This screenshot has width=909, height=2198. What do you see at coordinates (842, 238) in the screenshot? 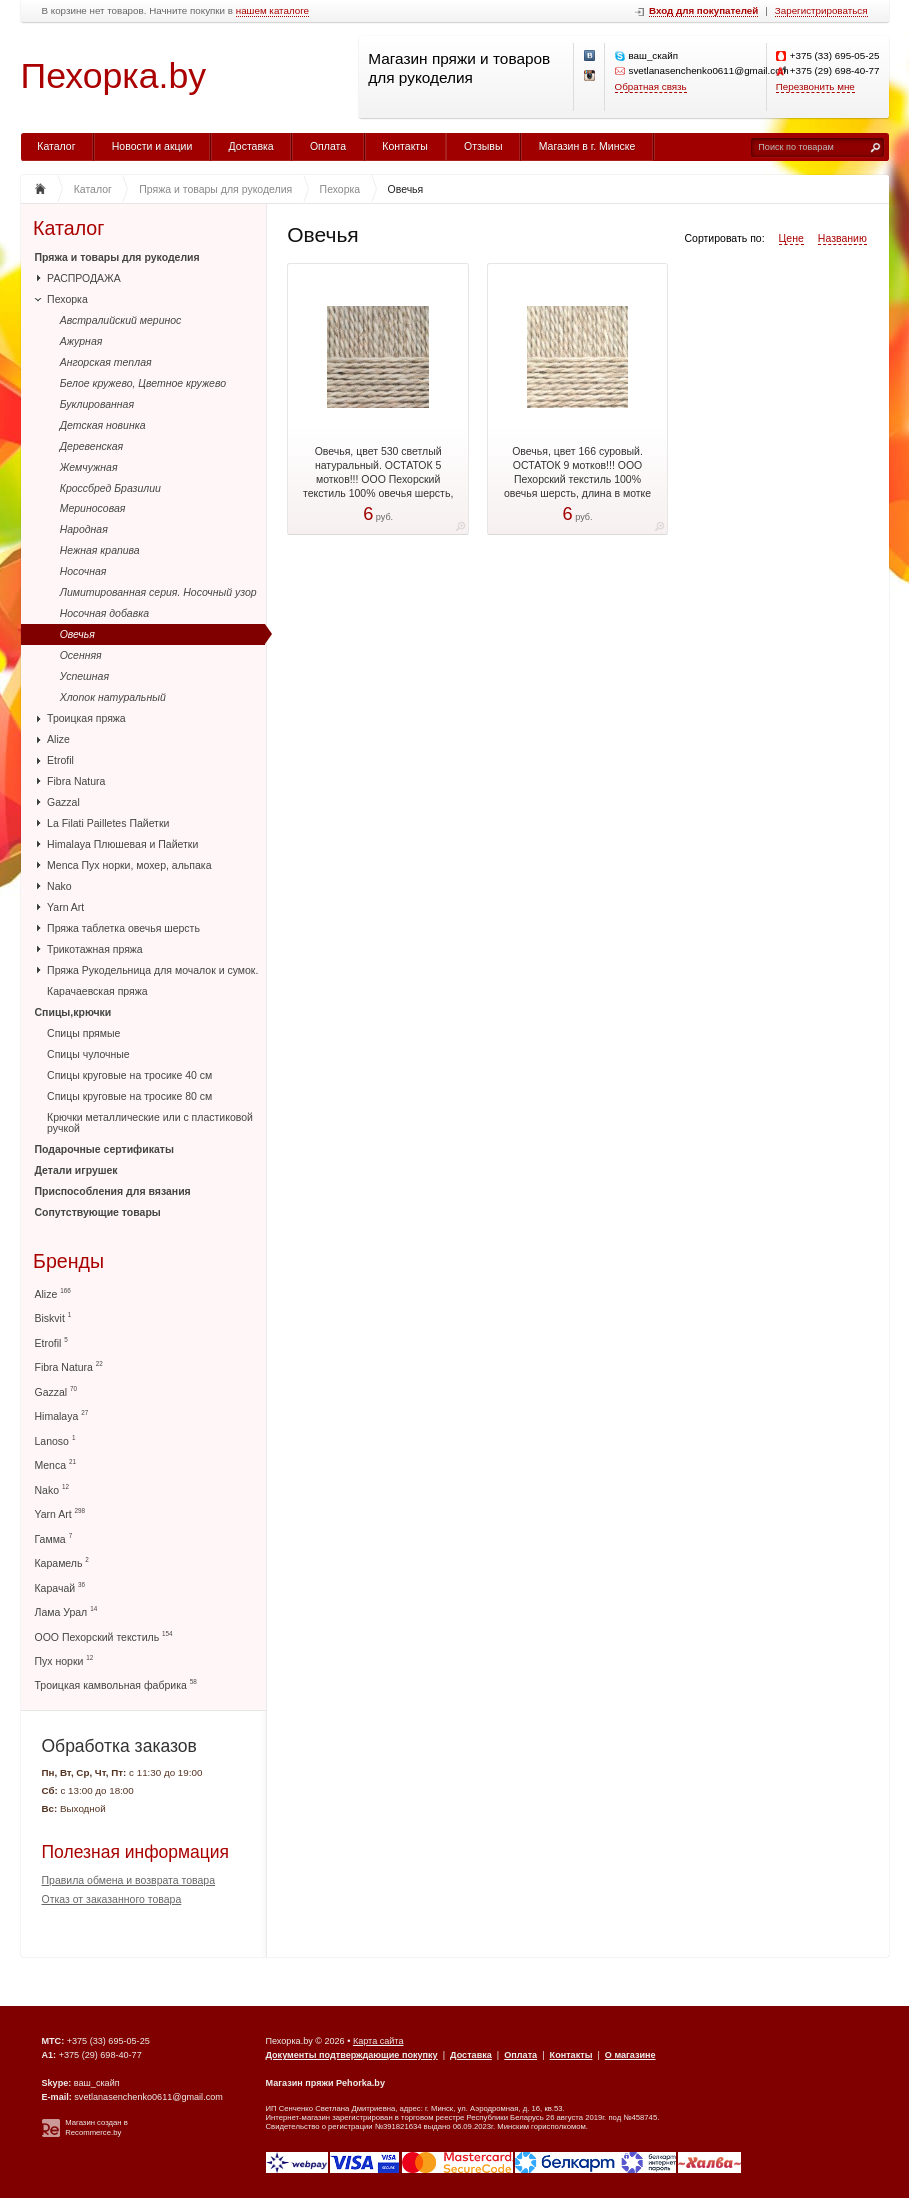
I see `Названию` at bounding box center [842, 238].